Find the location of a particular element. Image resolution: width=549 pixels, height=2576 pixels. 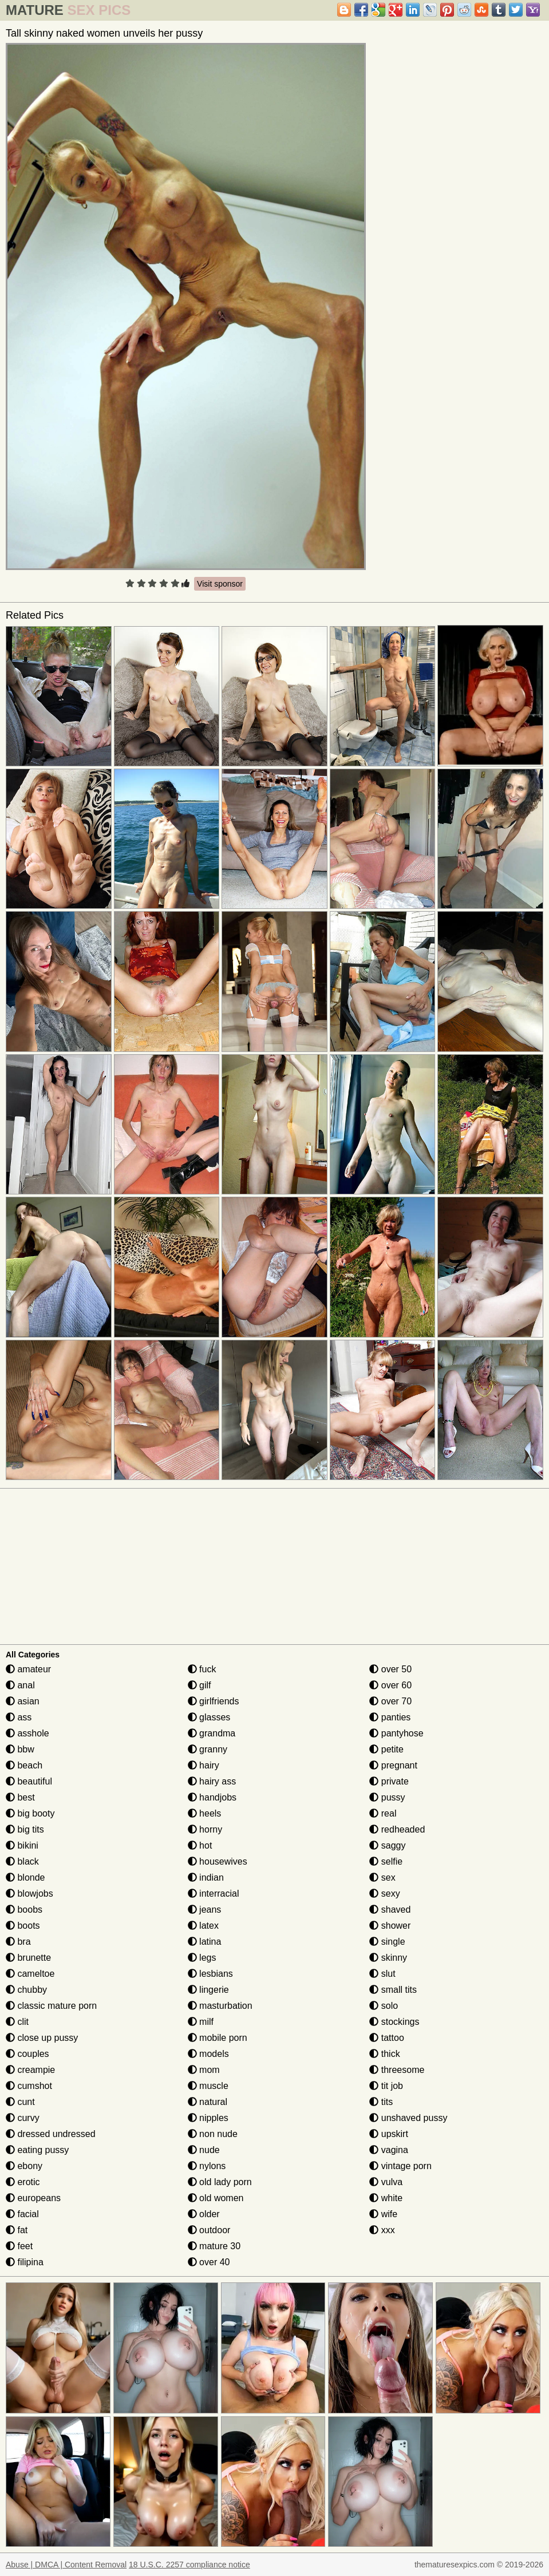

horny is located at coordinates (205, 1829).